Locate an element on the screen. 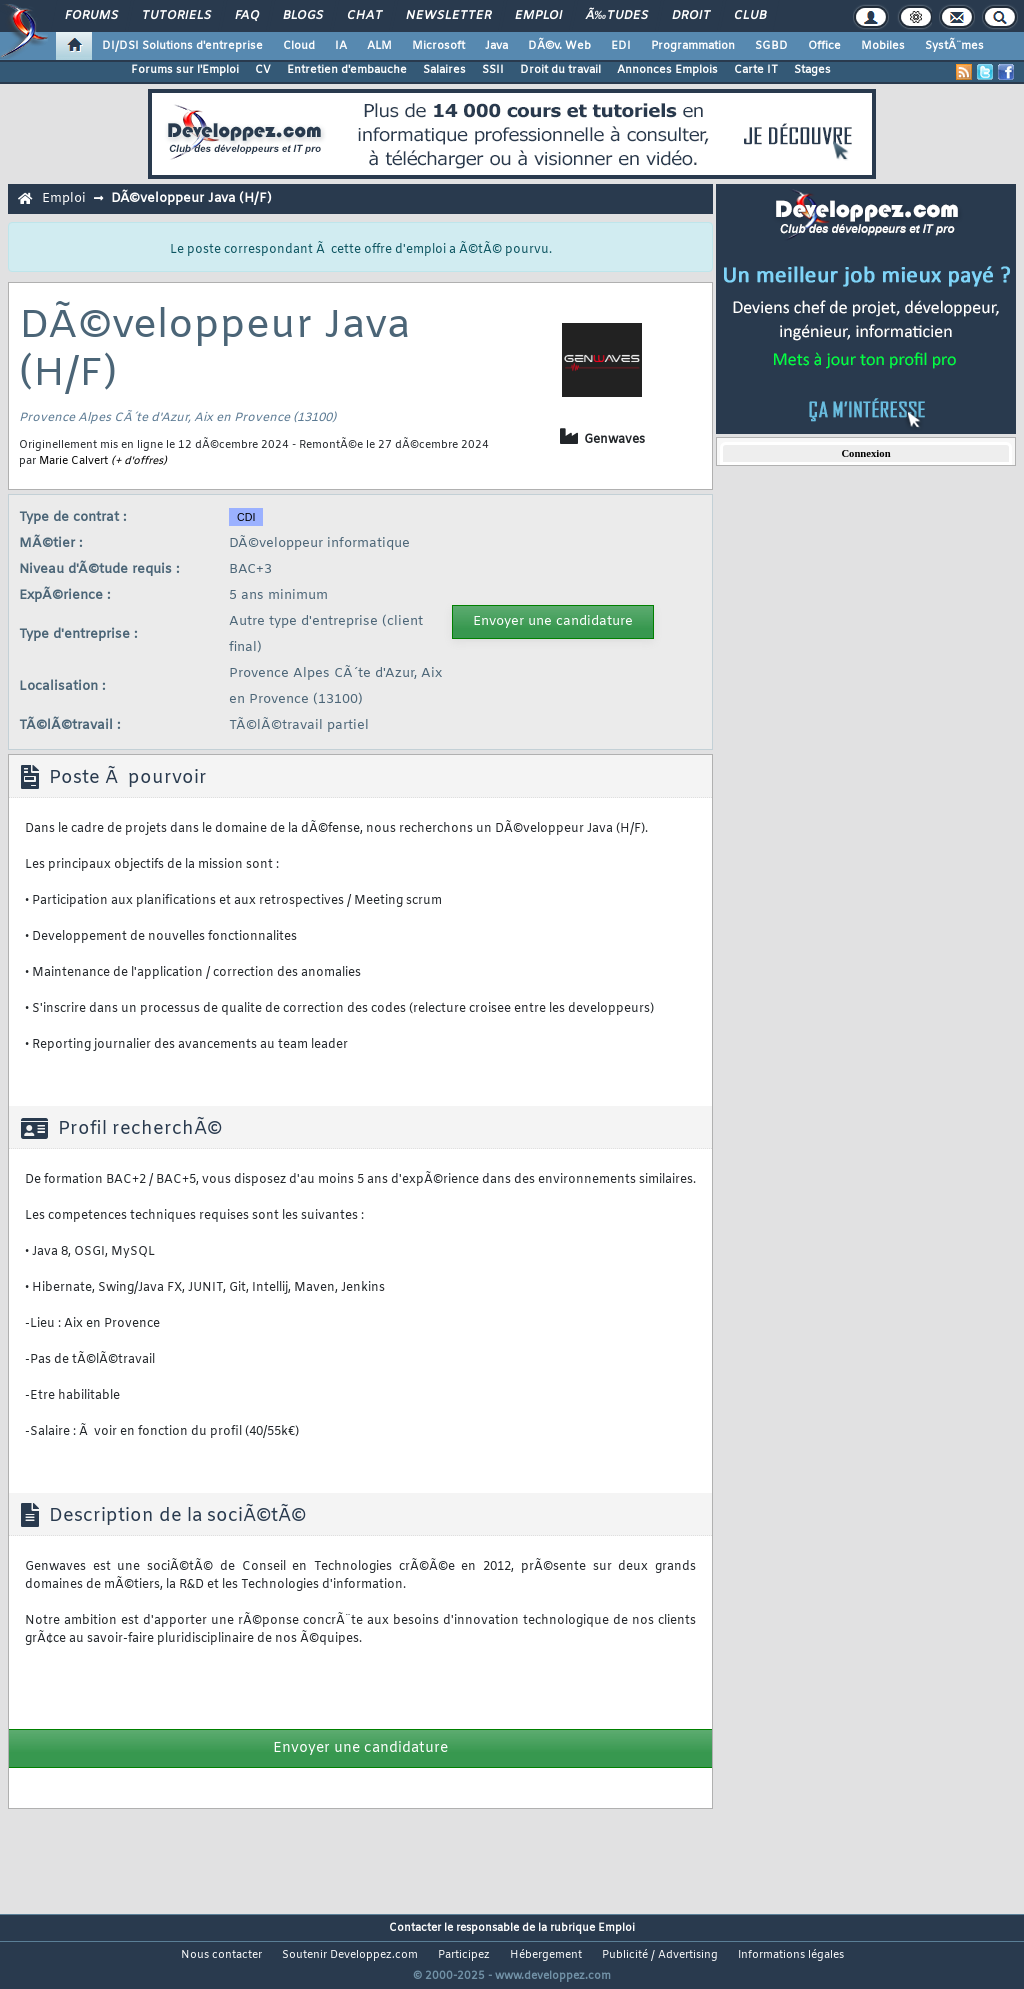 This screenshot has height=1989, width=1024. Emploi is located at coordinates (538, 16).